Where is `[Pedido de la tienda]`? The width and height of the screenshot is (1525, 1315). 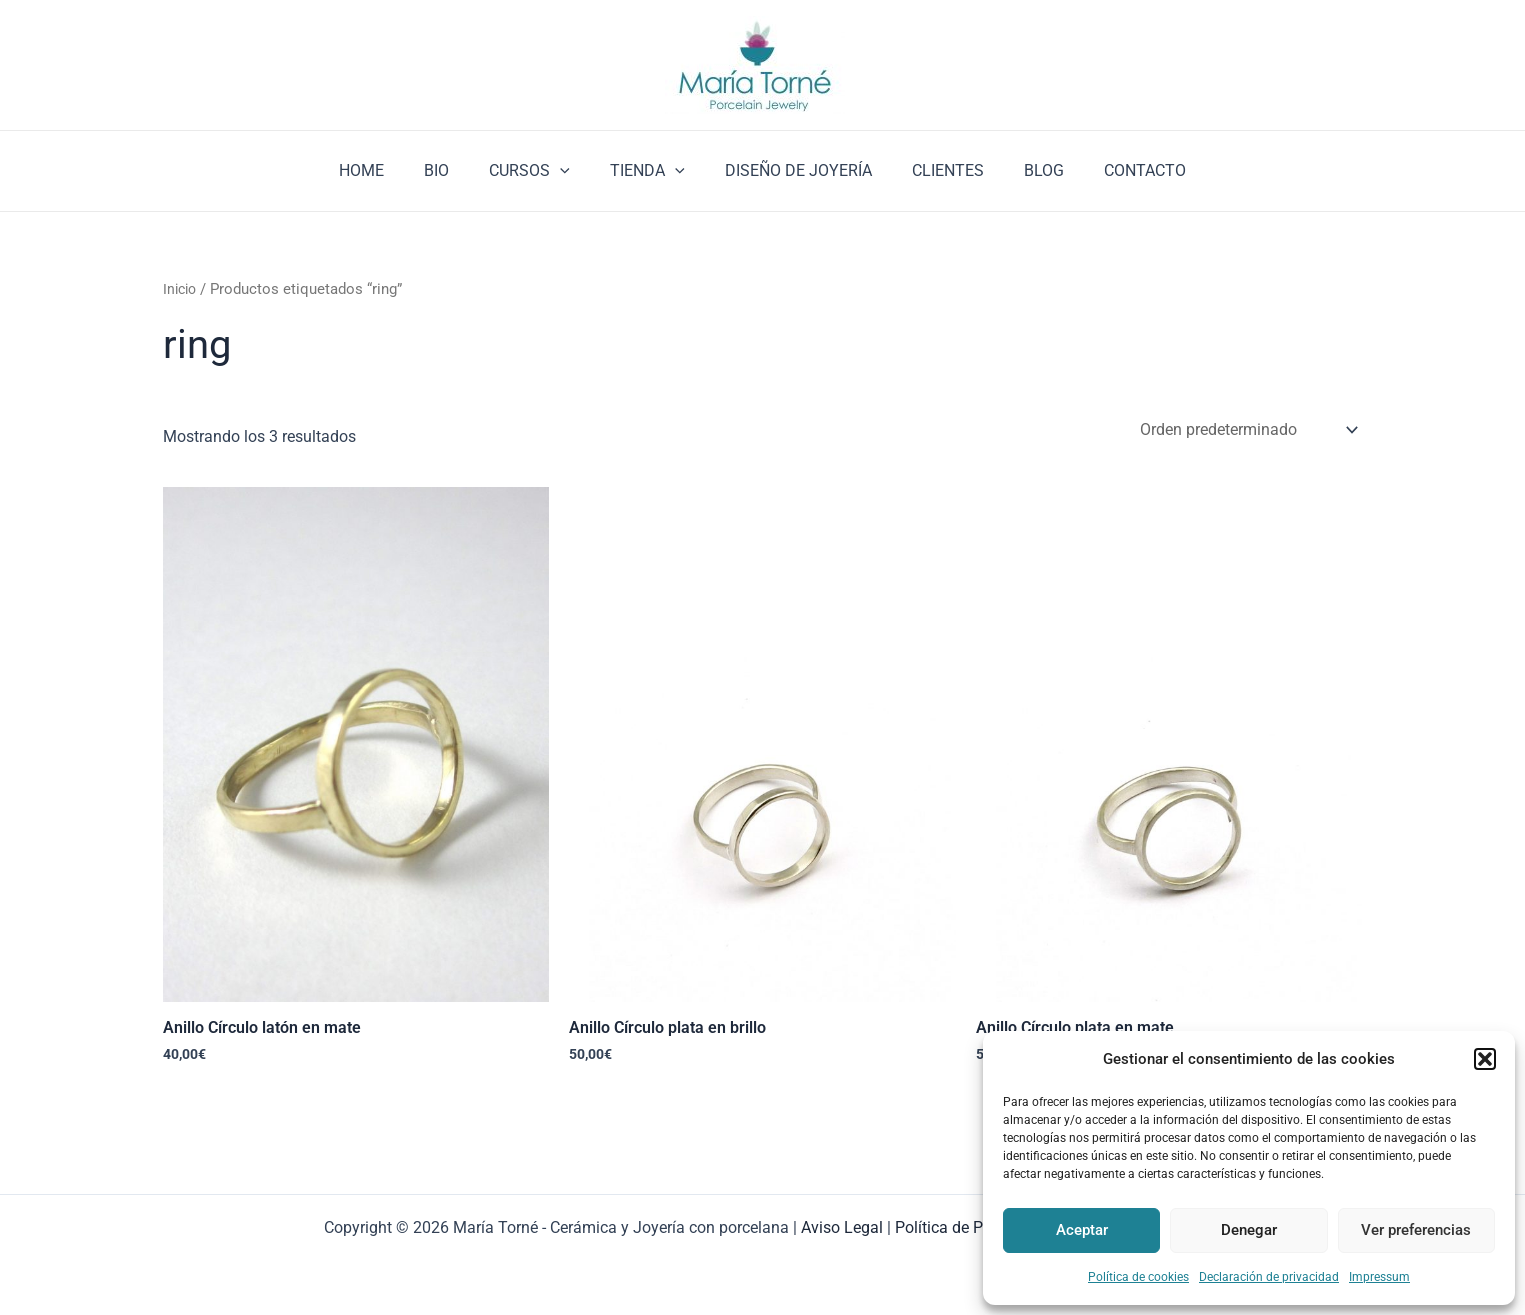 [Pedido de la tienda] is located at coordinates (1247, 430).